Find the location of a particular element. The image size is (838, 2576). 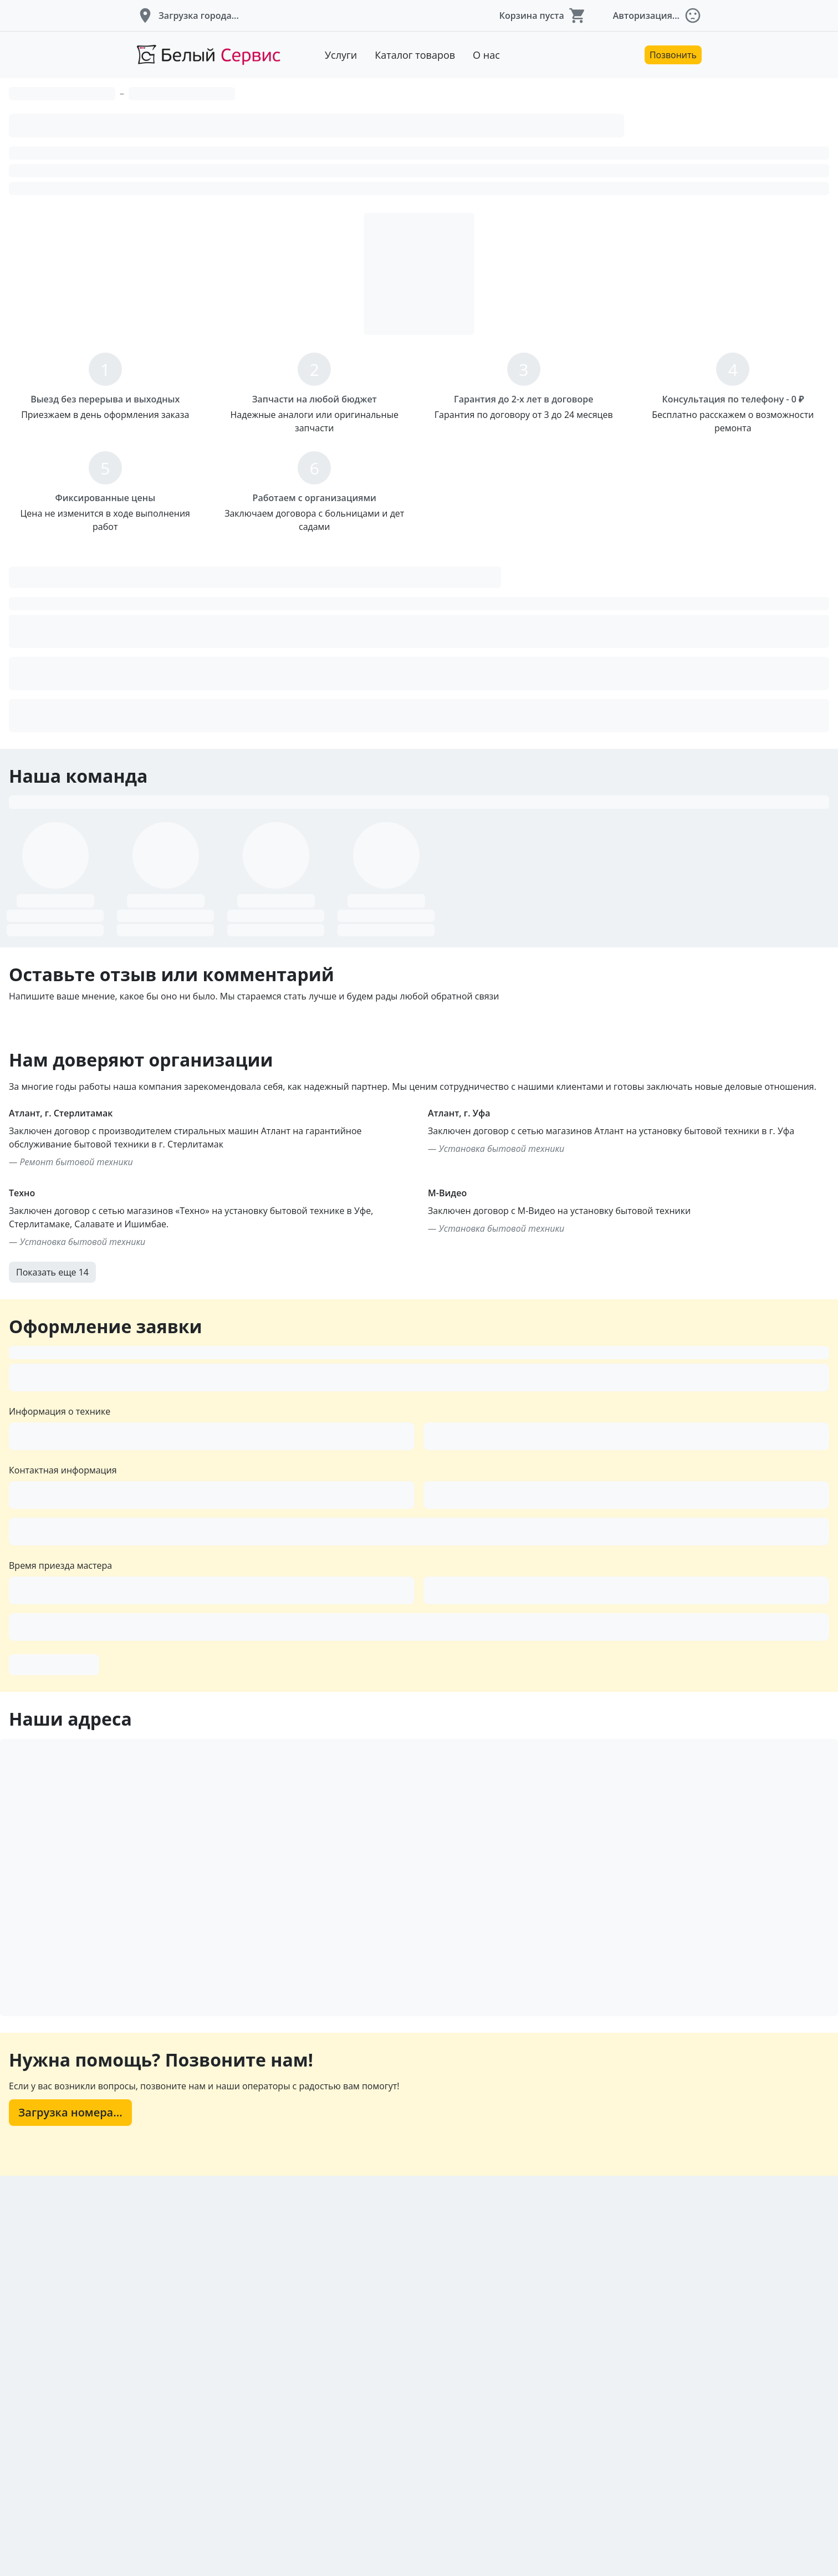

Показать еще 14 is located at coordinates (197, 1567).